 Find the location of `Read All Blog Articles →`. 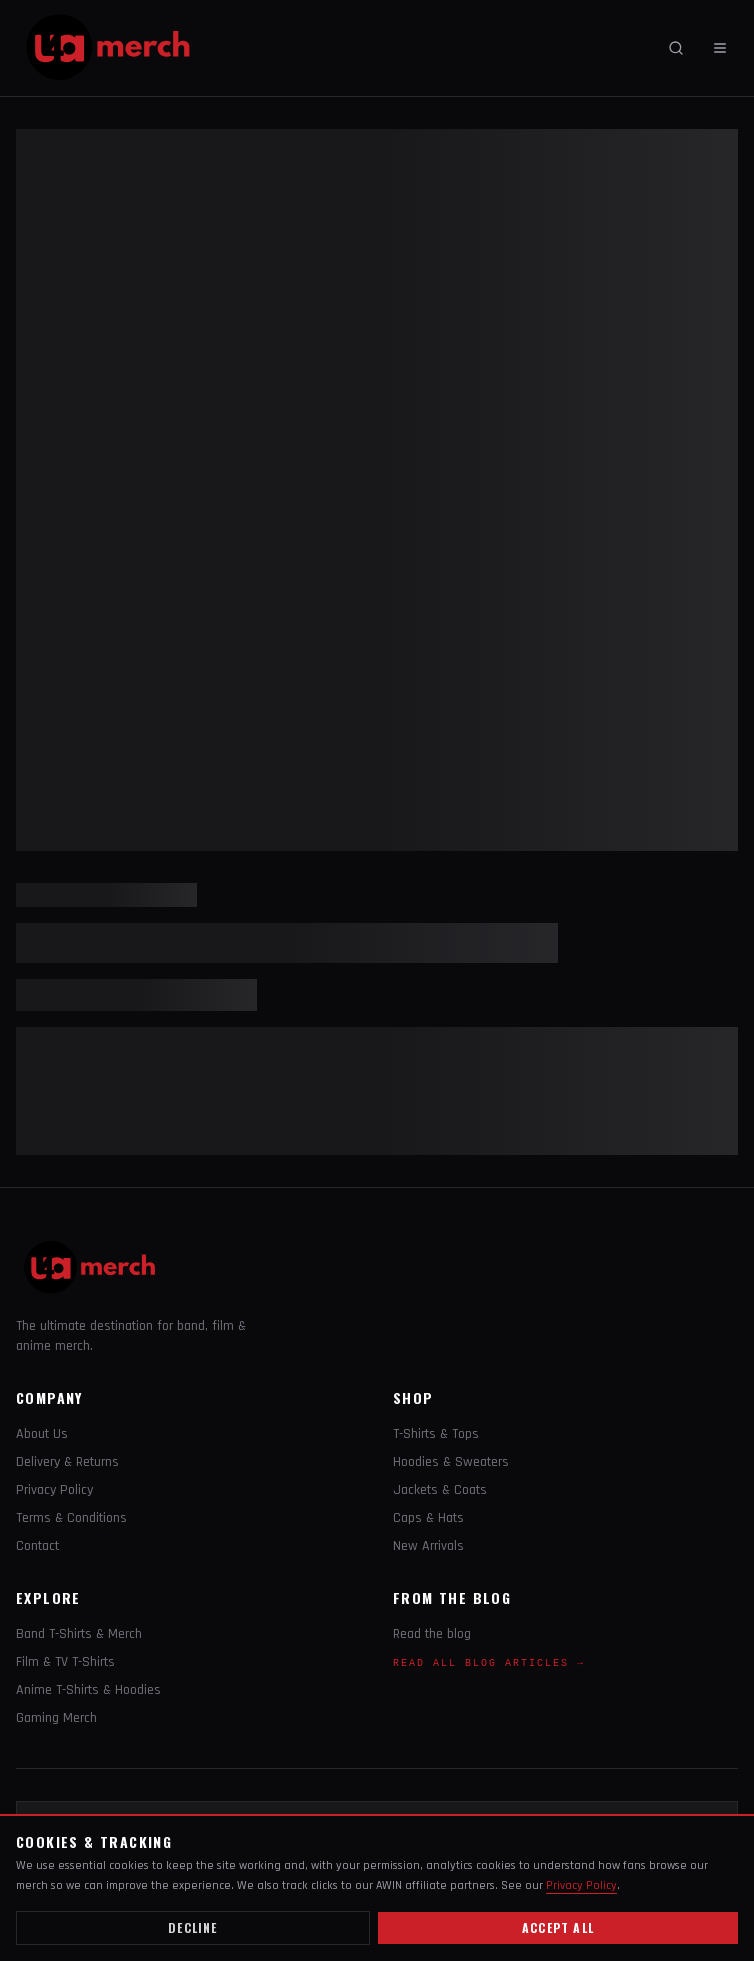

Read All Blog Articles → is located at coordinates (489, 1663).